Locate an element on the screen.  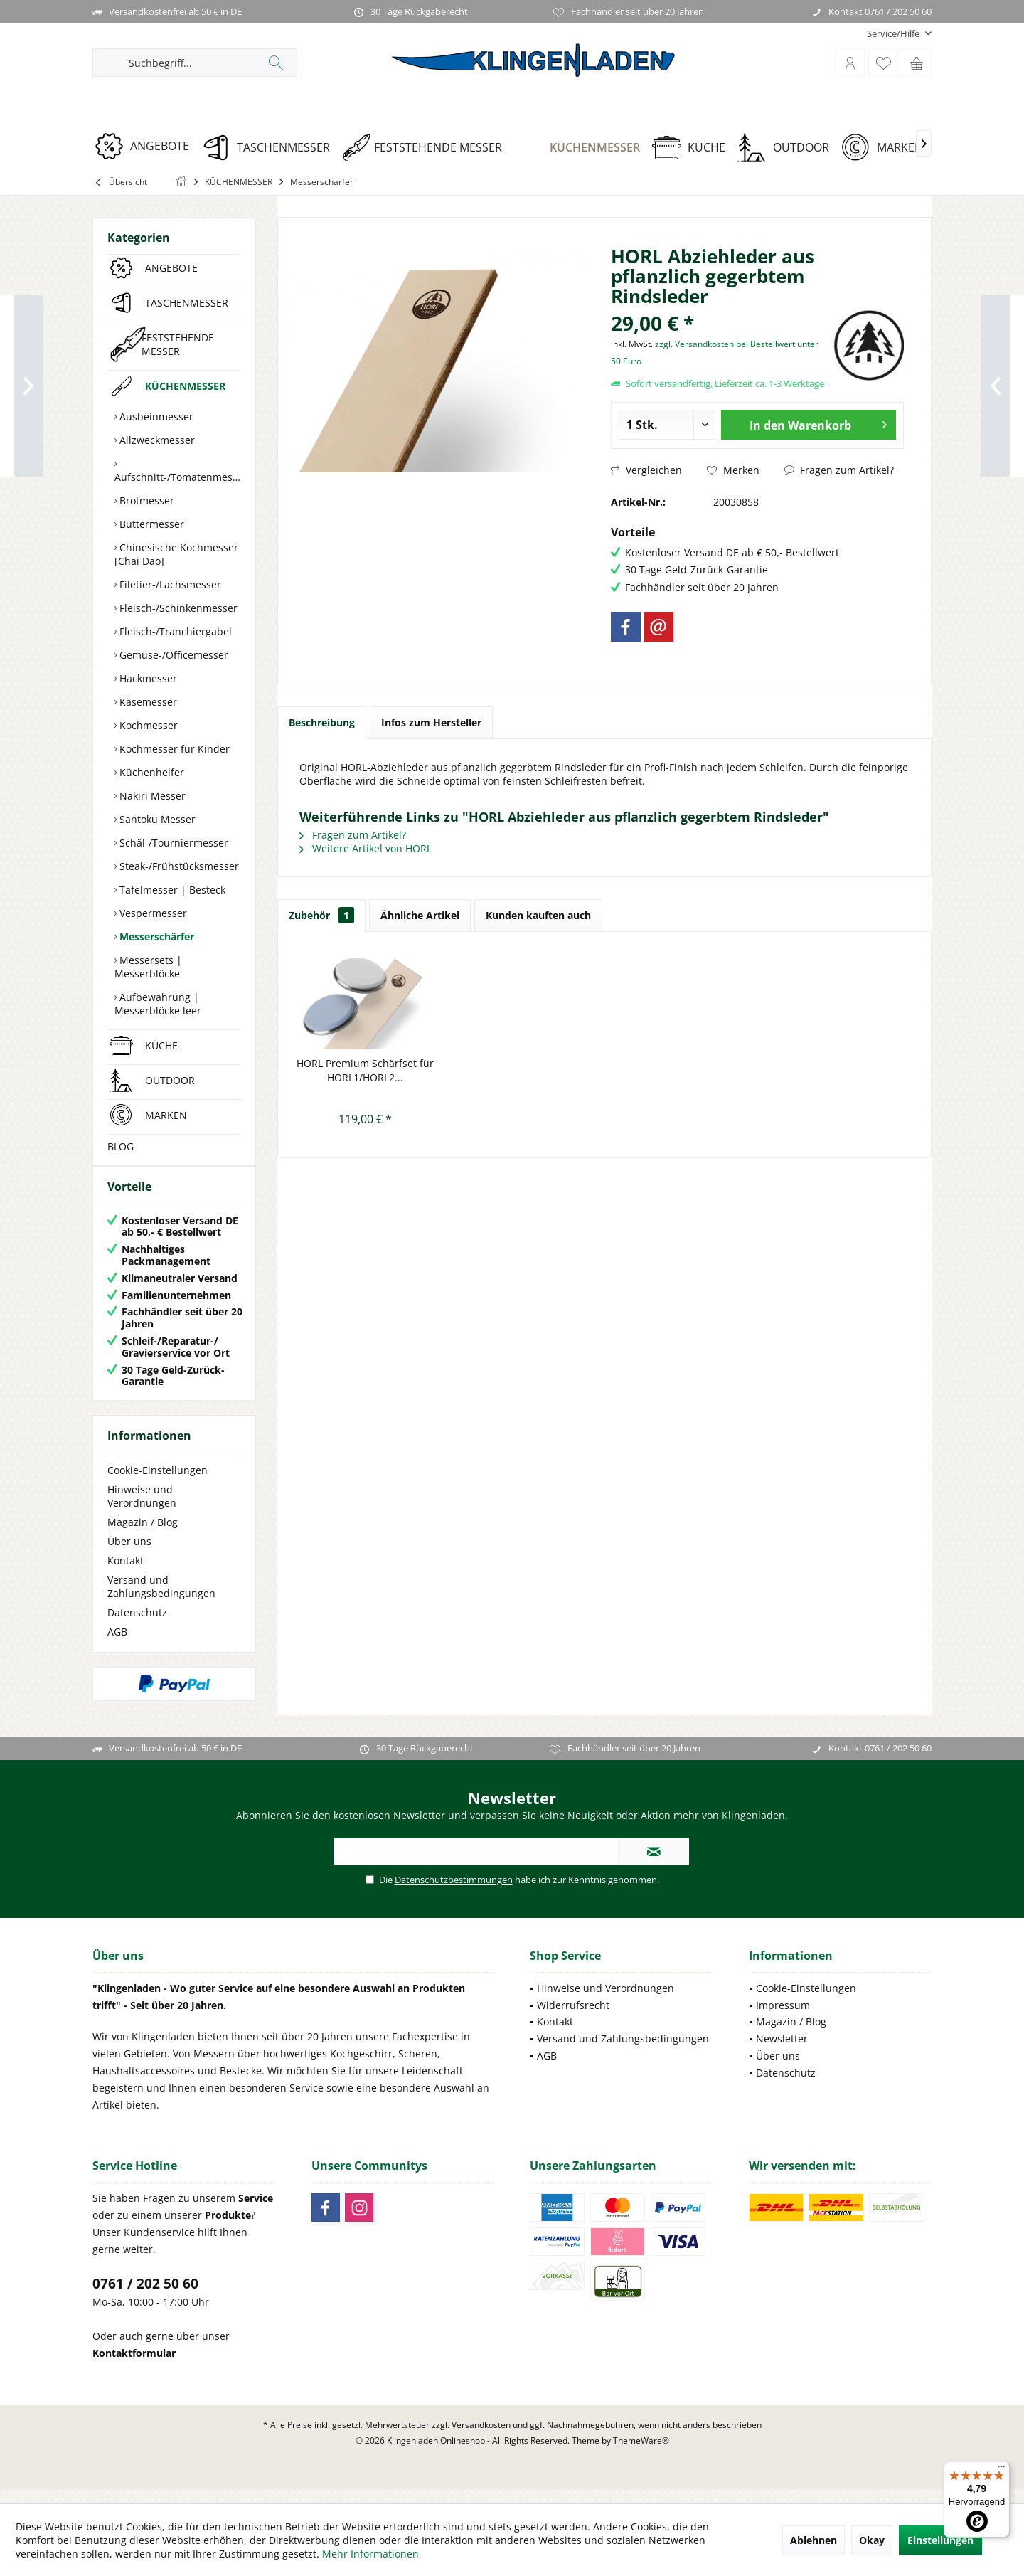
Fragen zum Artikel? is located at coordinates (839, 470).